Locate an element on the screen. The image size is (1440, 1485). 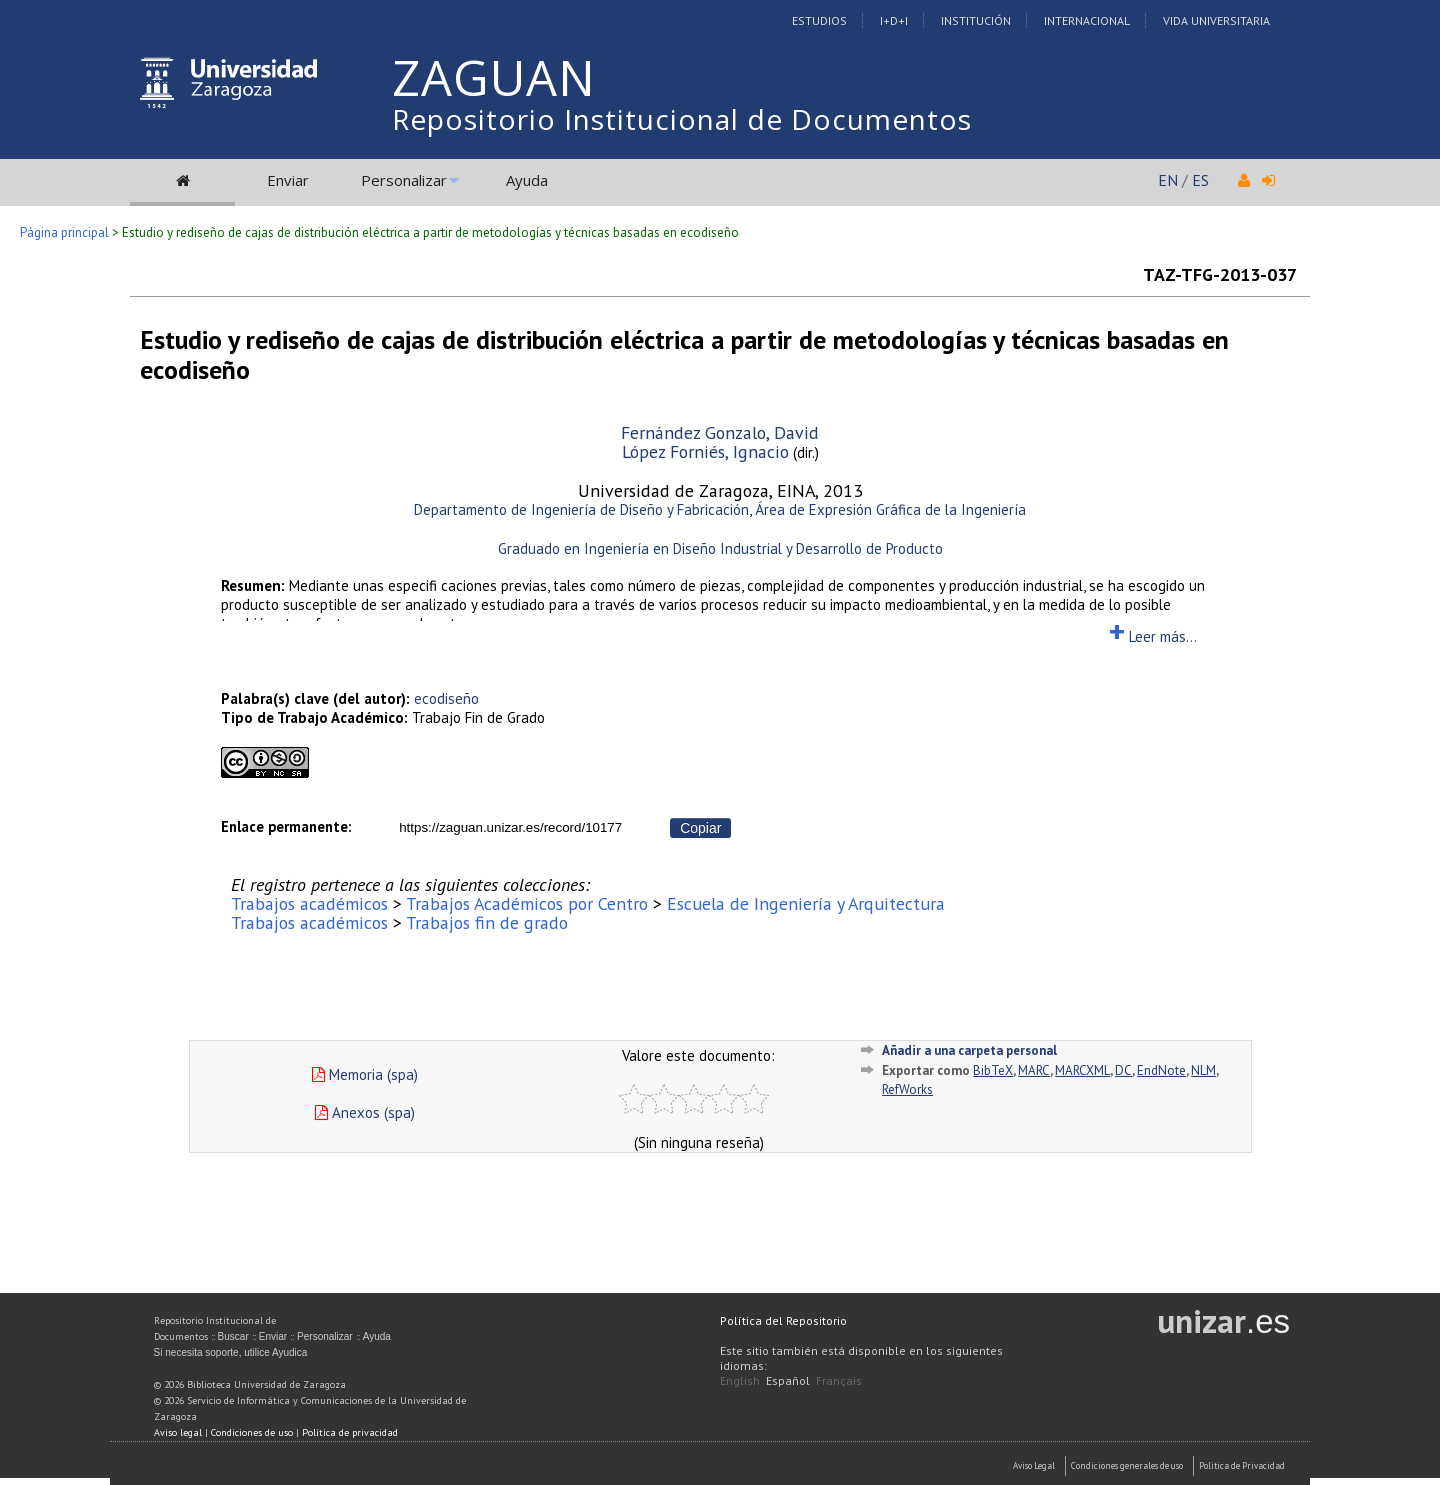
Trabajos académicos is located at coordinates (309, 903).